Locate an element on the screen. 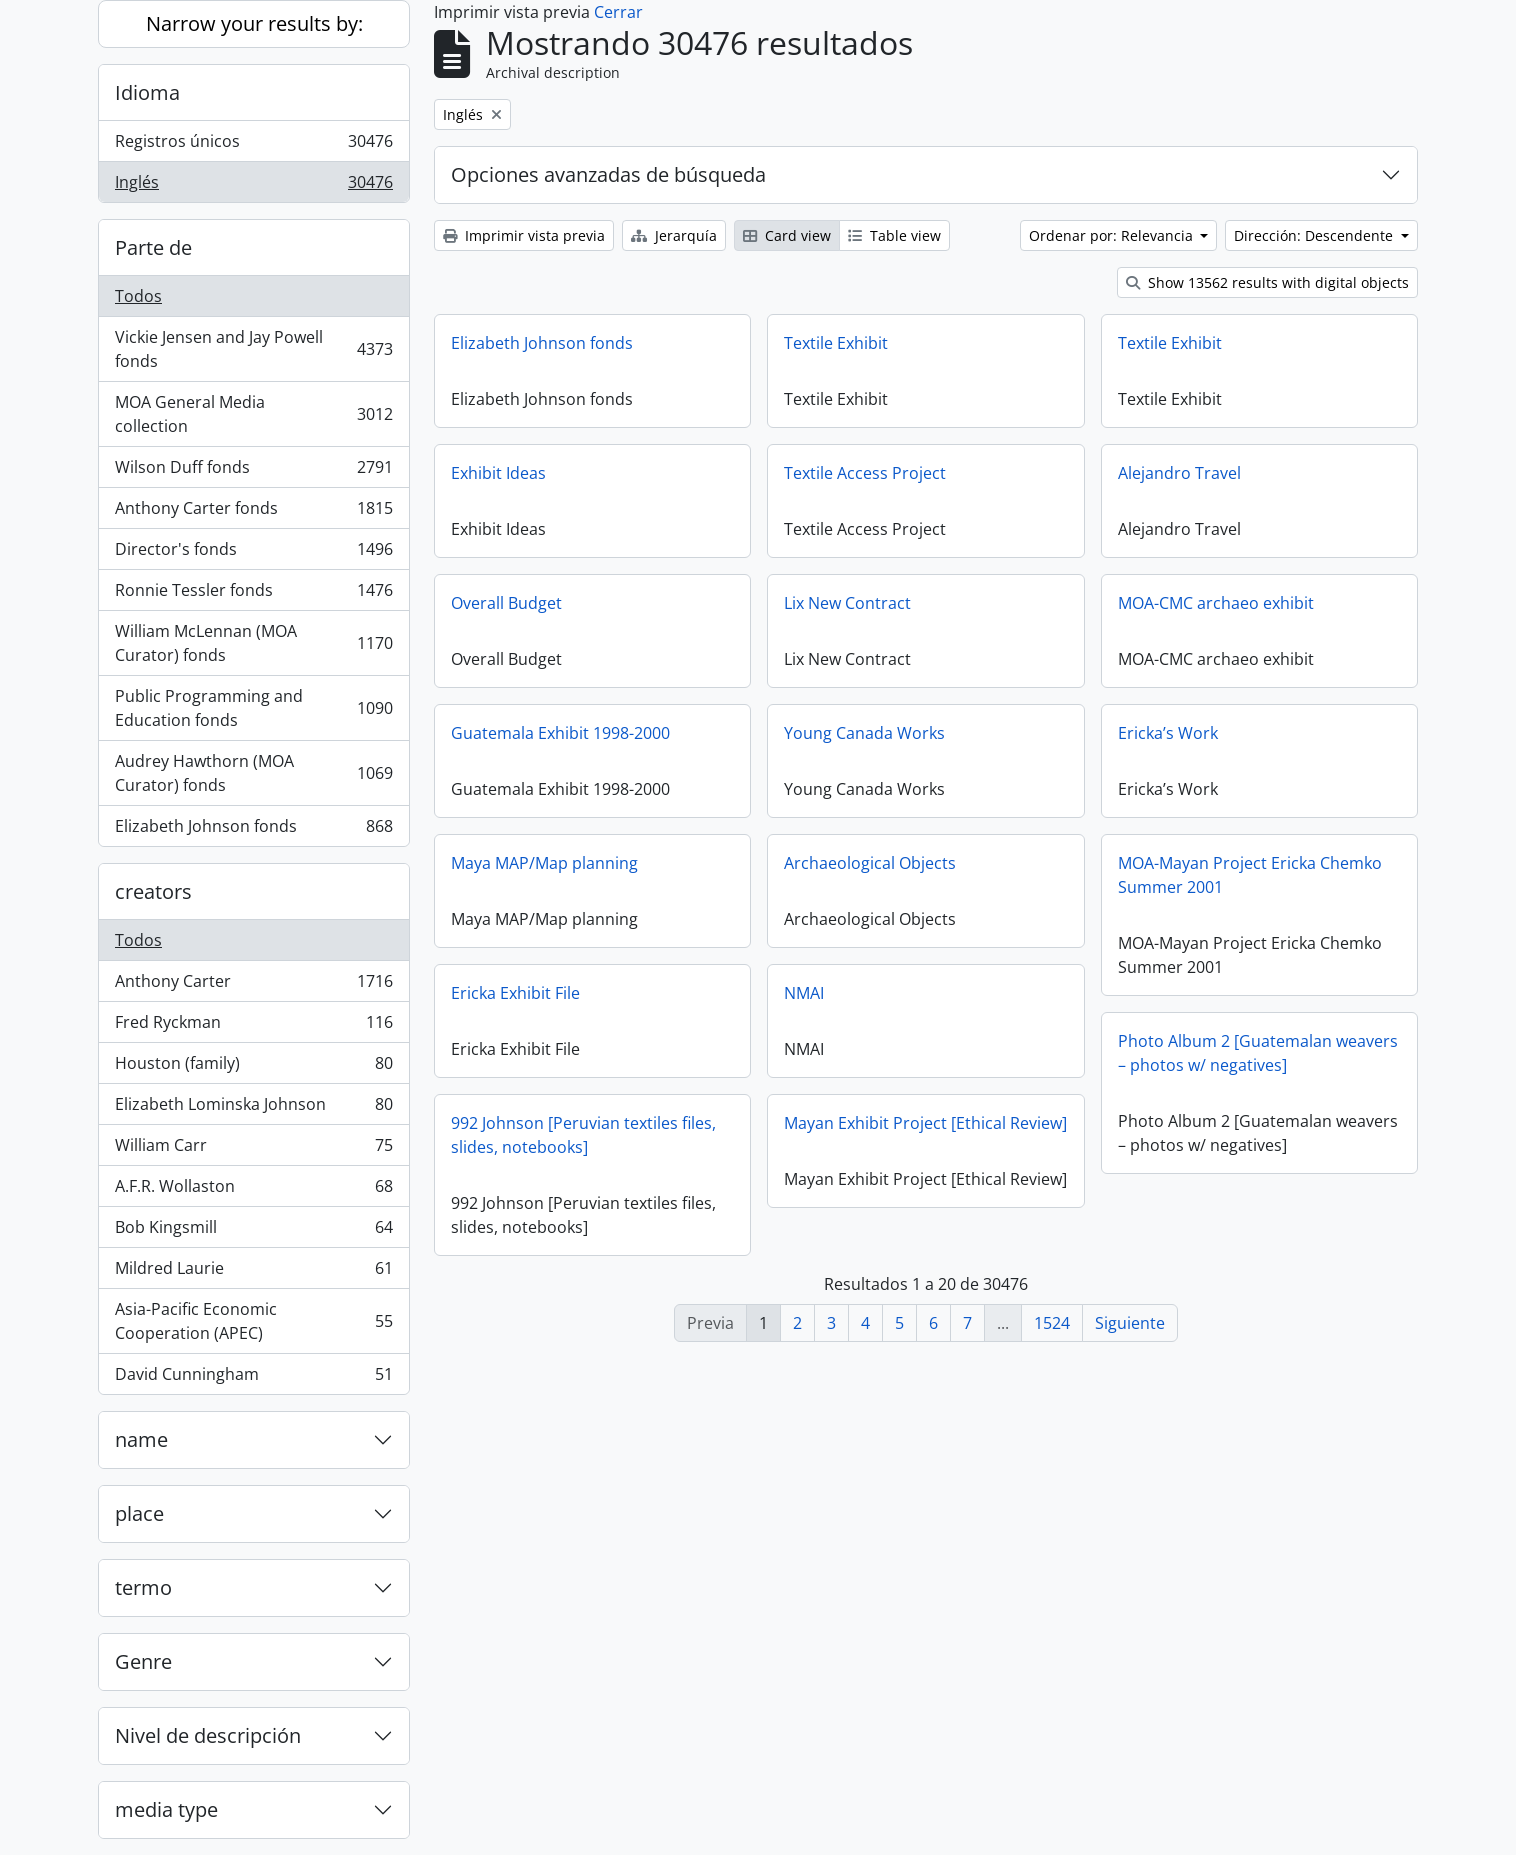 This screenshot has height=1855, width=1516. Lix New Contract is located at coordinates (847, 603).